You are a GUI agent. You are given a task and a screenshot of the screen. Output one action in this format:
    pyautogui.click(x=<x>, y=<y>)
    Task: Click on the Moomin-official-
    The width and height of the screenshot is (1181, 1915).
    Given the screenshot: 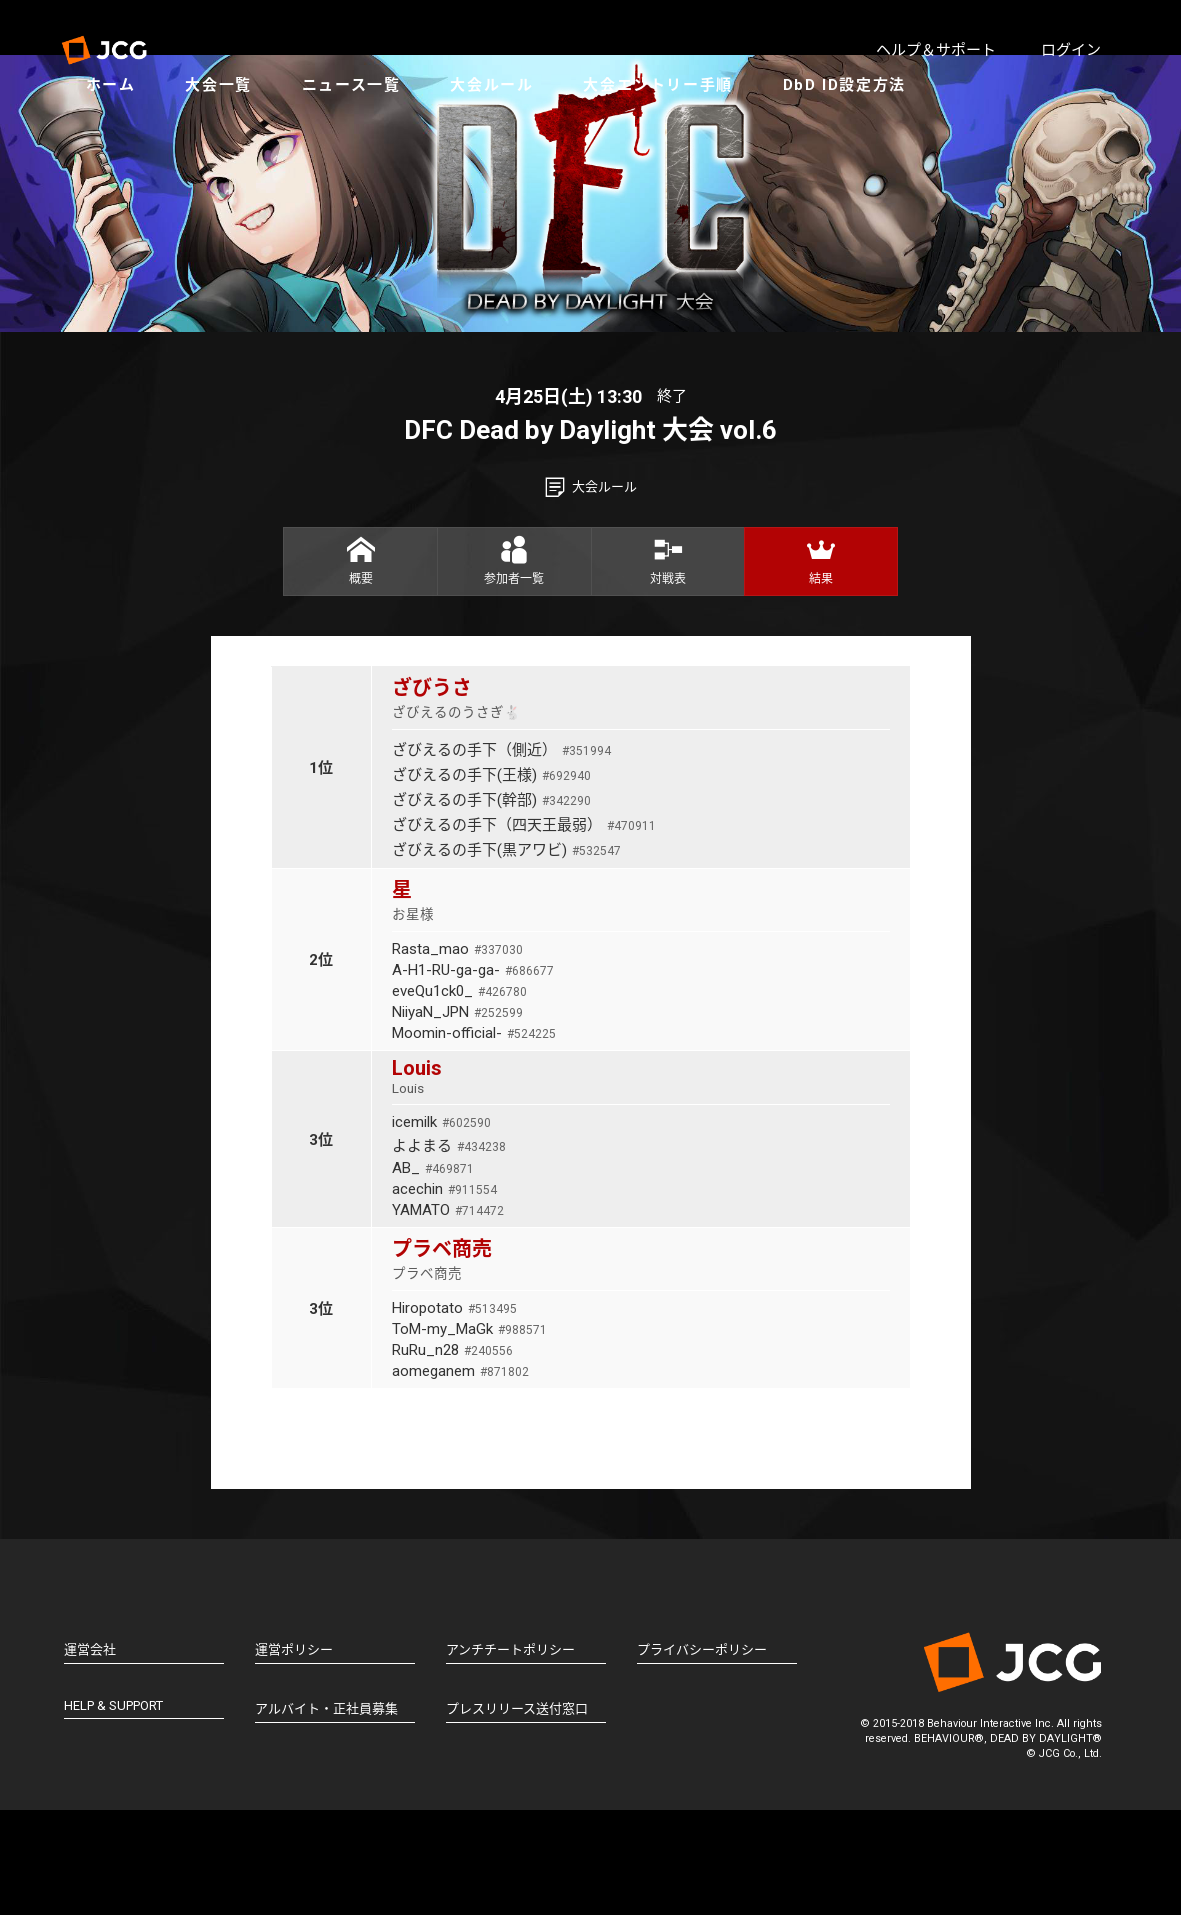 What is the action you would take?
    pyautogui.click(x=474, y=1138)
    